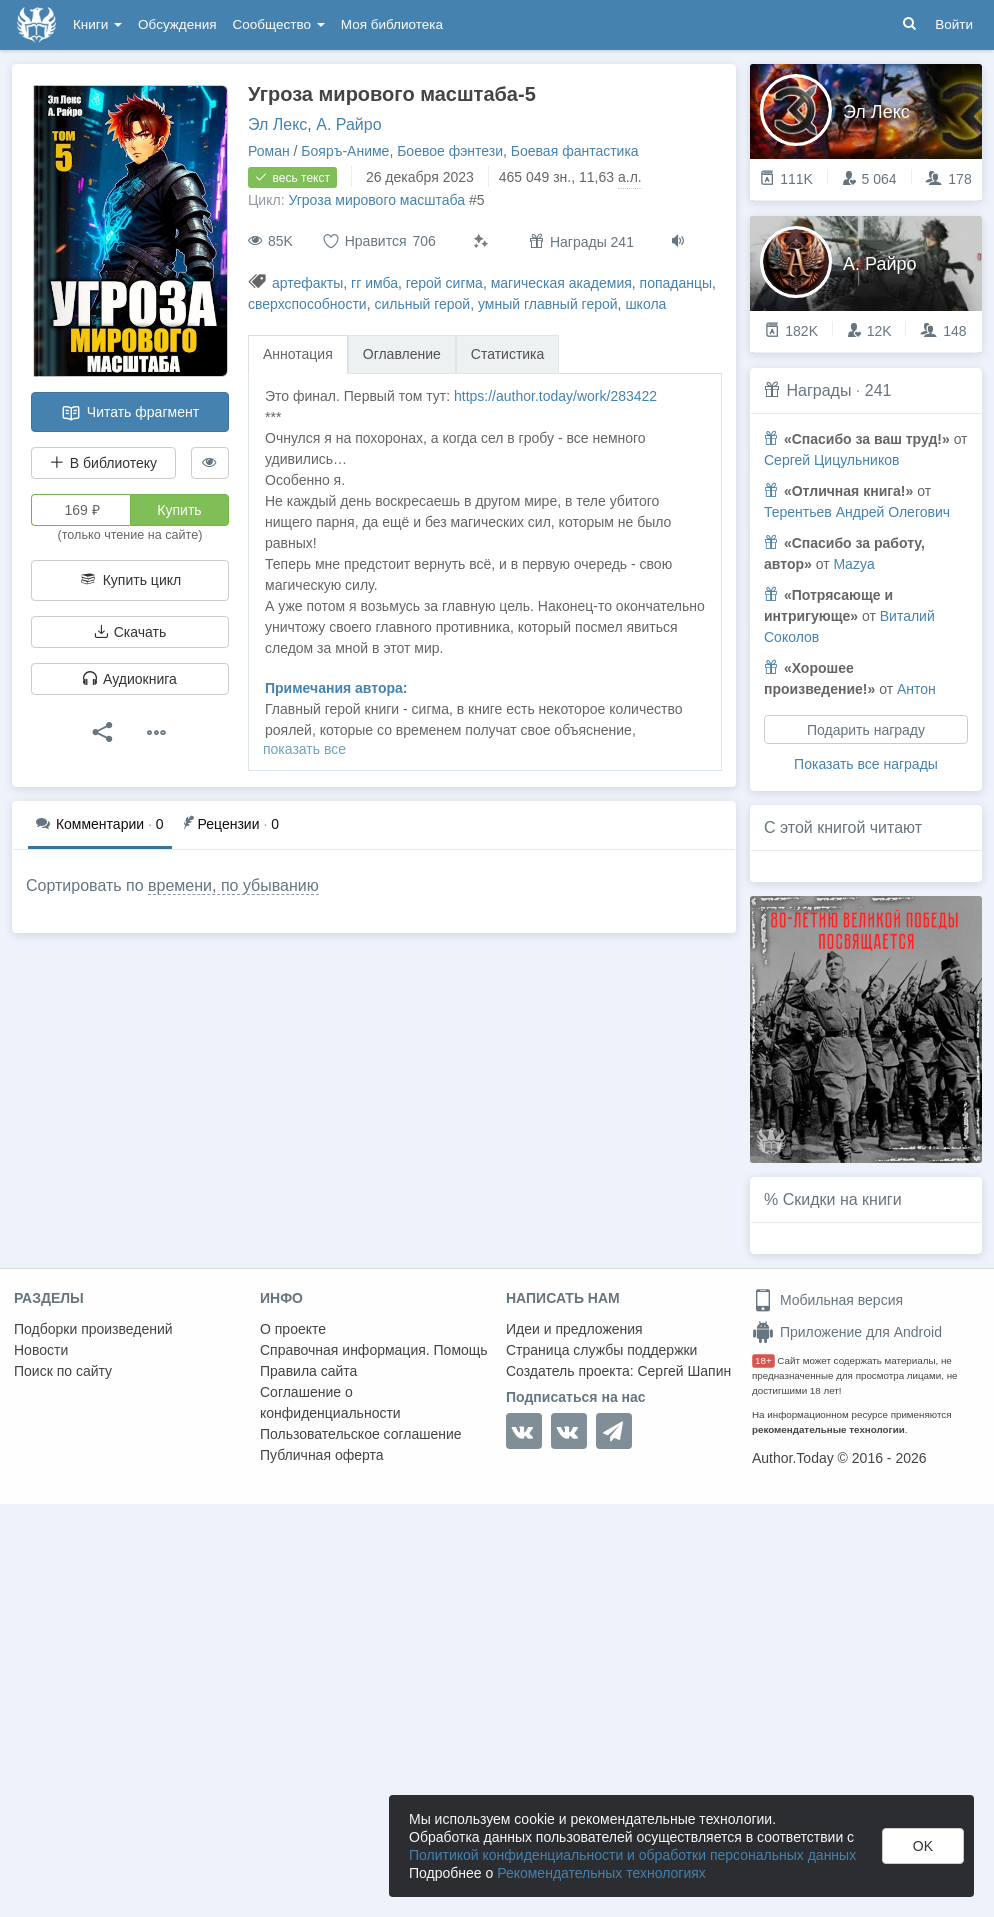  I want to click on Моя библиотека, so click(392, 24).